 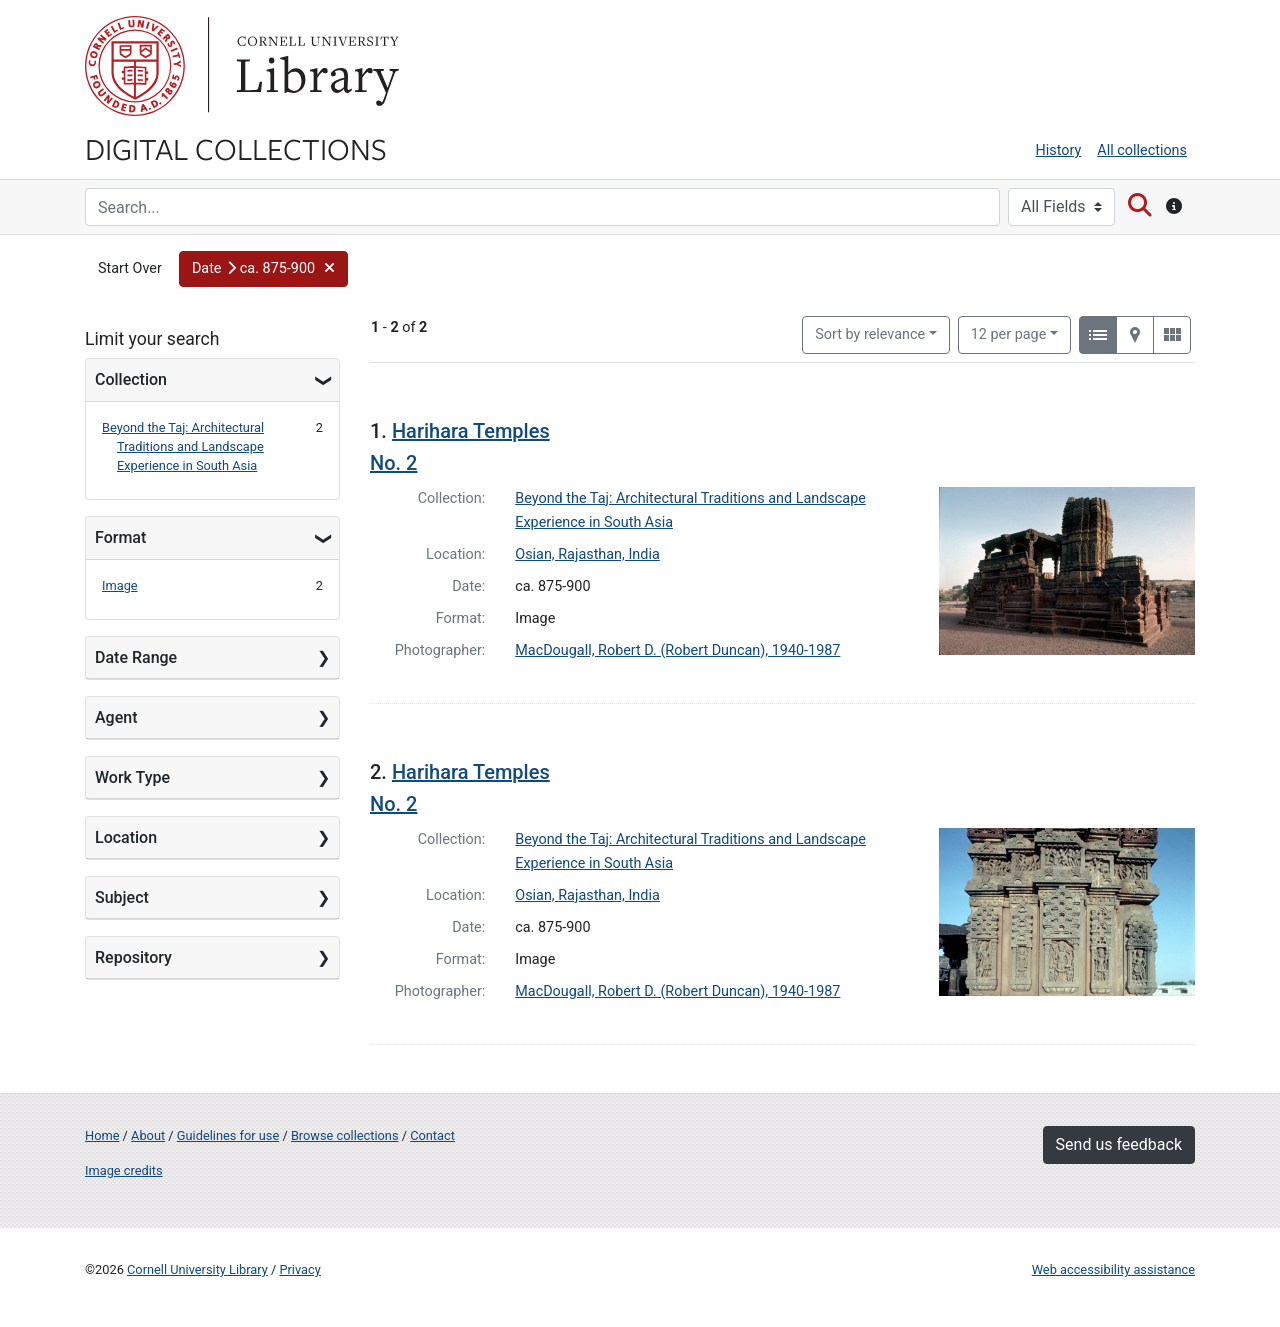 I want to click on Agent, so click(x=116, y=717).